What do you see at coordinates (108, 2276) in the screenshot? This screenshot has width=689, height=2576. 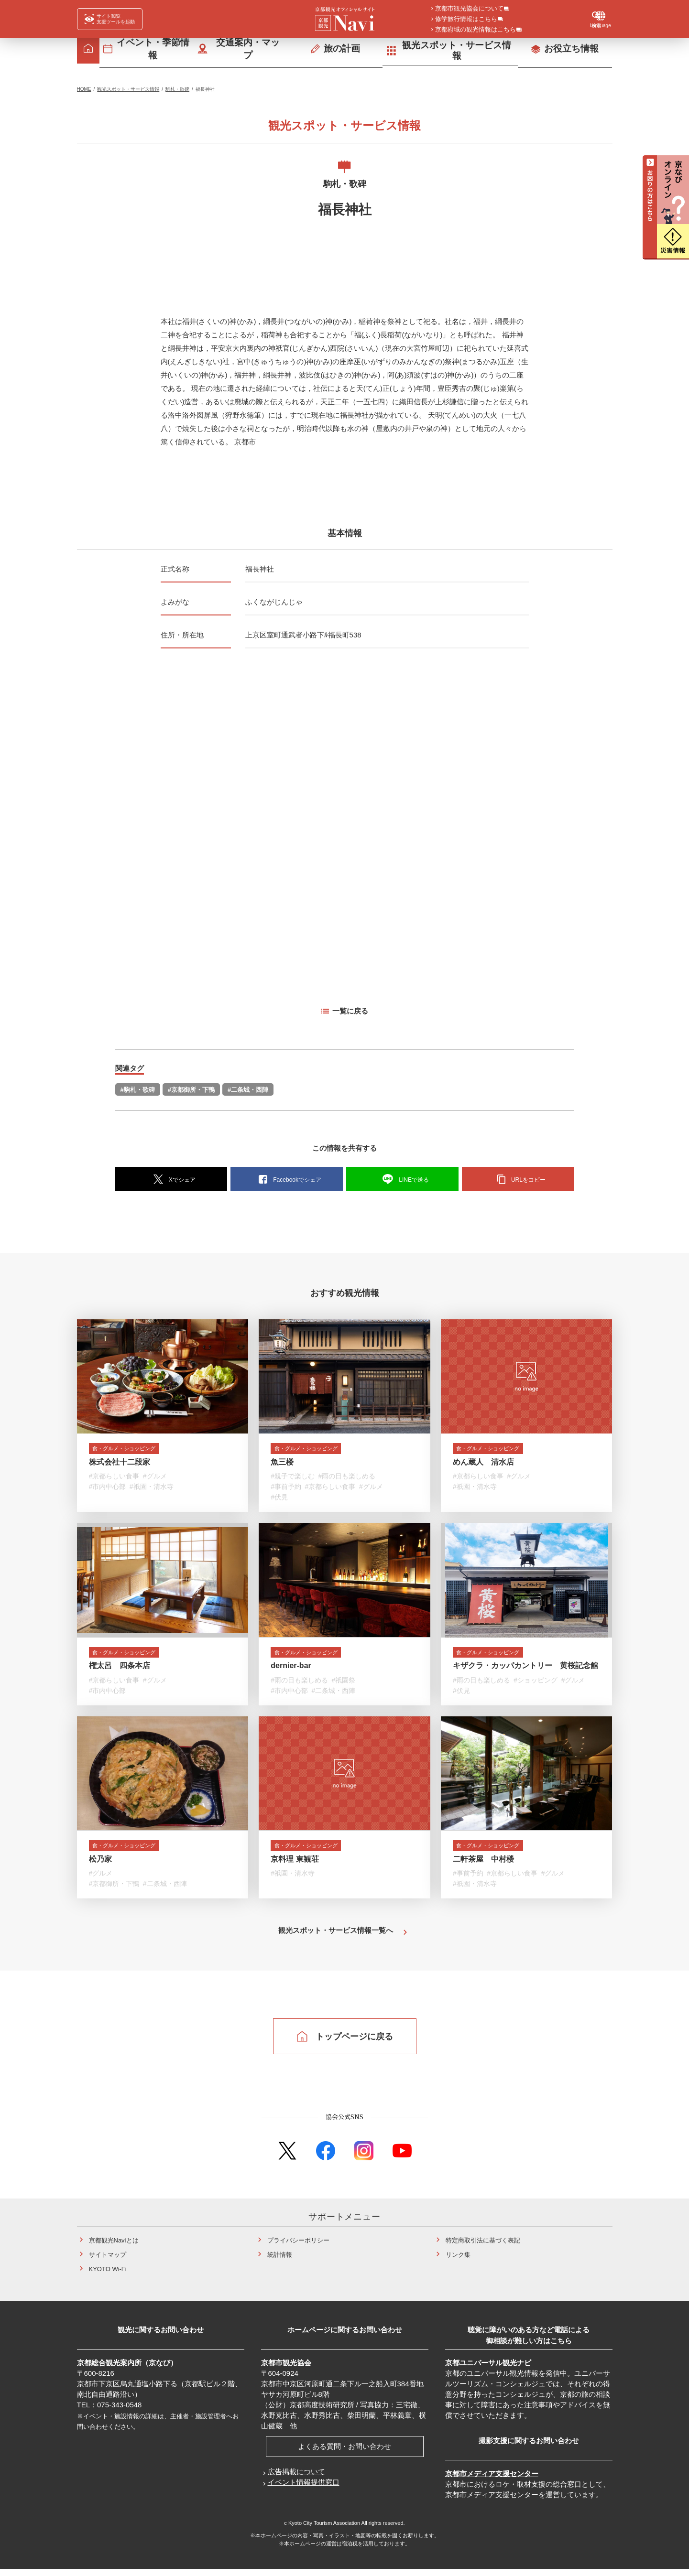 I see `KYOTO Wi-Fi` at bounding box center [108, 2276].